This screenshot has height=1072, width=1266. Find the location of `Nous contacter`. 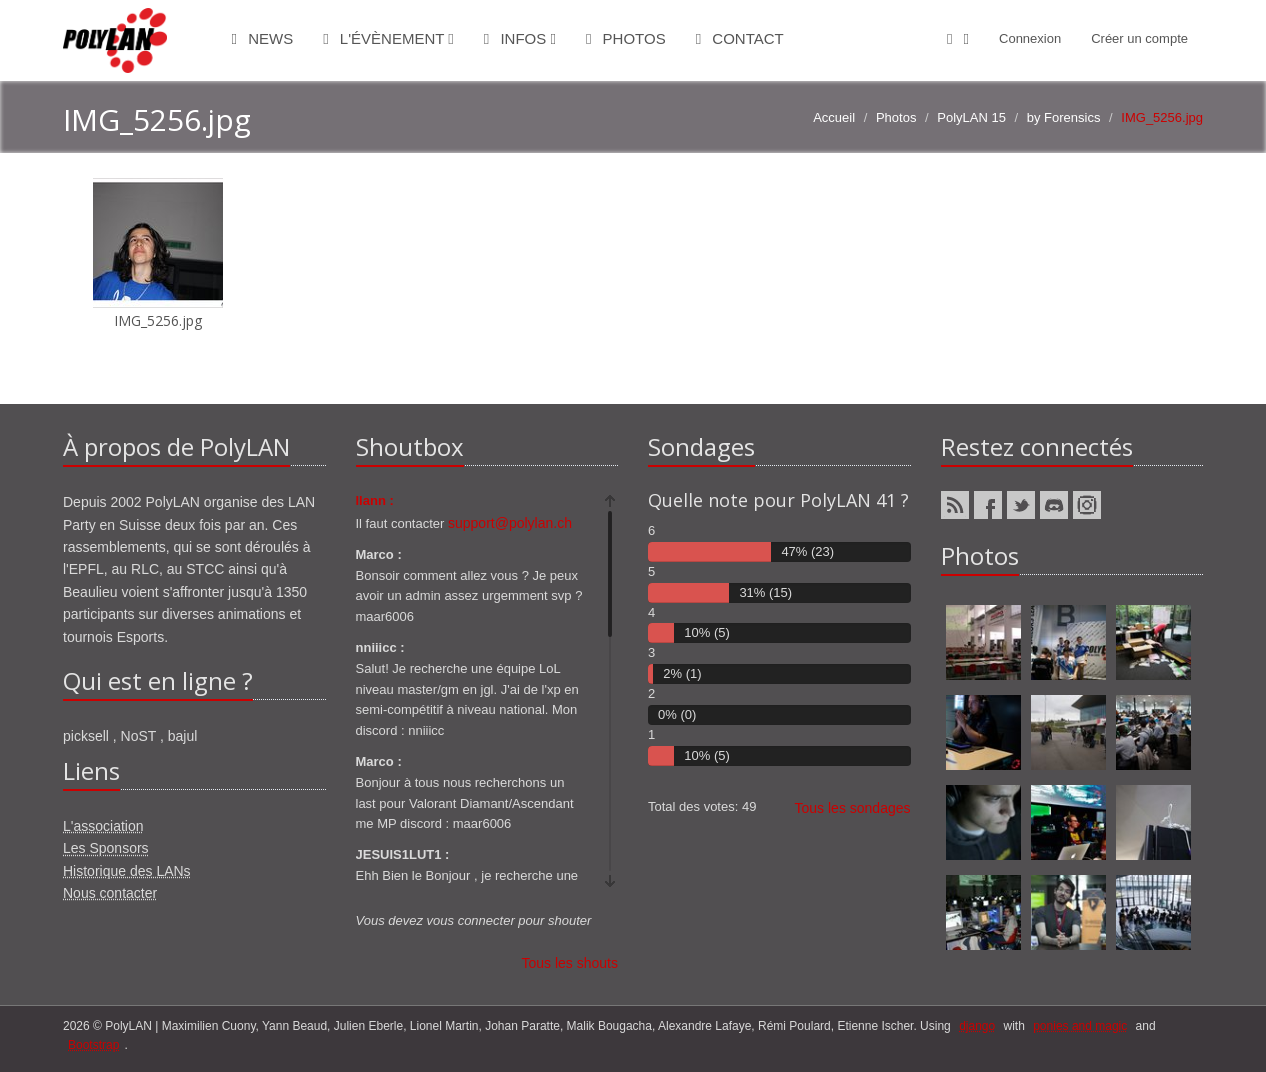

Nous contacter is located at coordinates (110, 893).